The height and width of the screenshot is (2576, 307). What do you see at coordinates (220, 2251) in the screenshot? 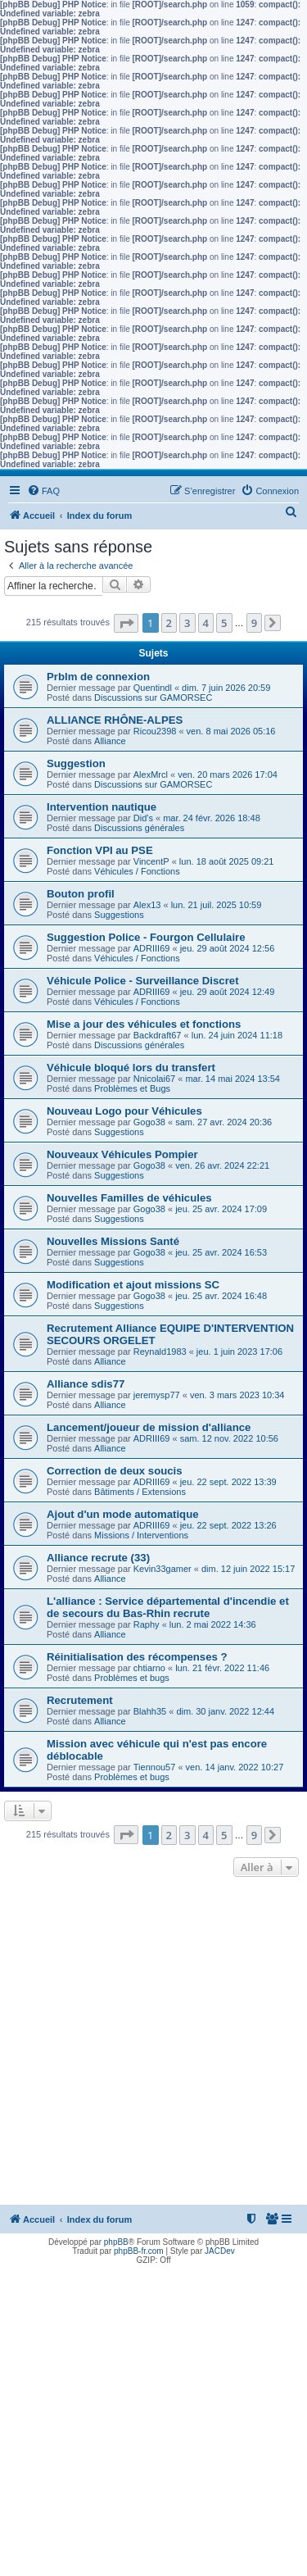
I see `JACDev` at bounding box center [220, 2251].